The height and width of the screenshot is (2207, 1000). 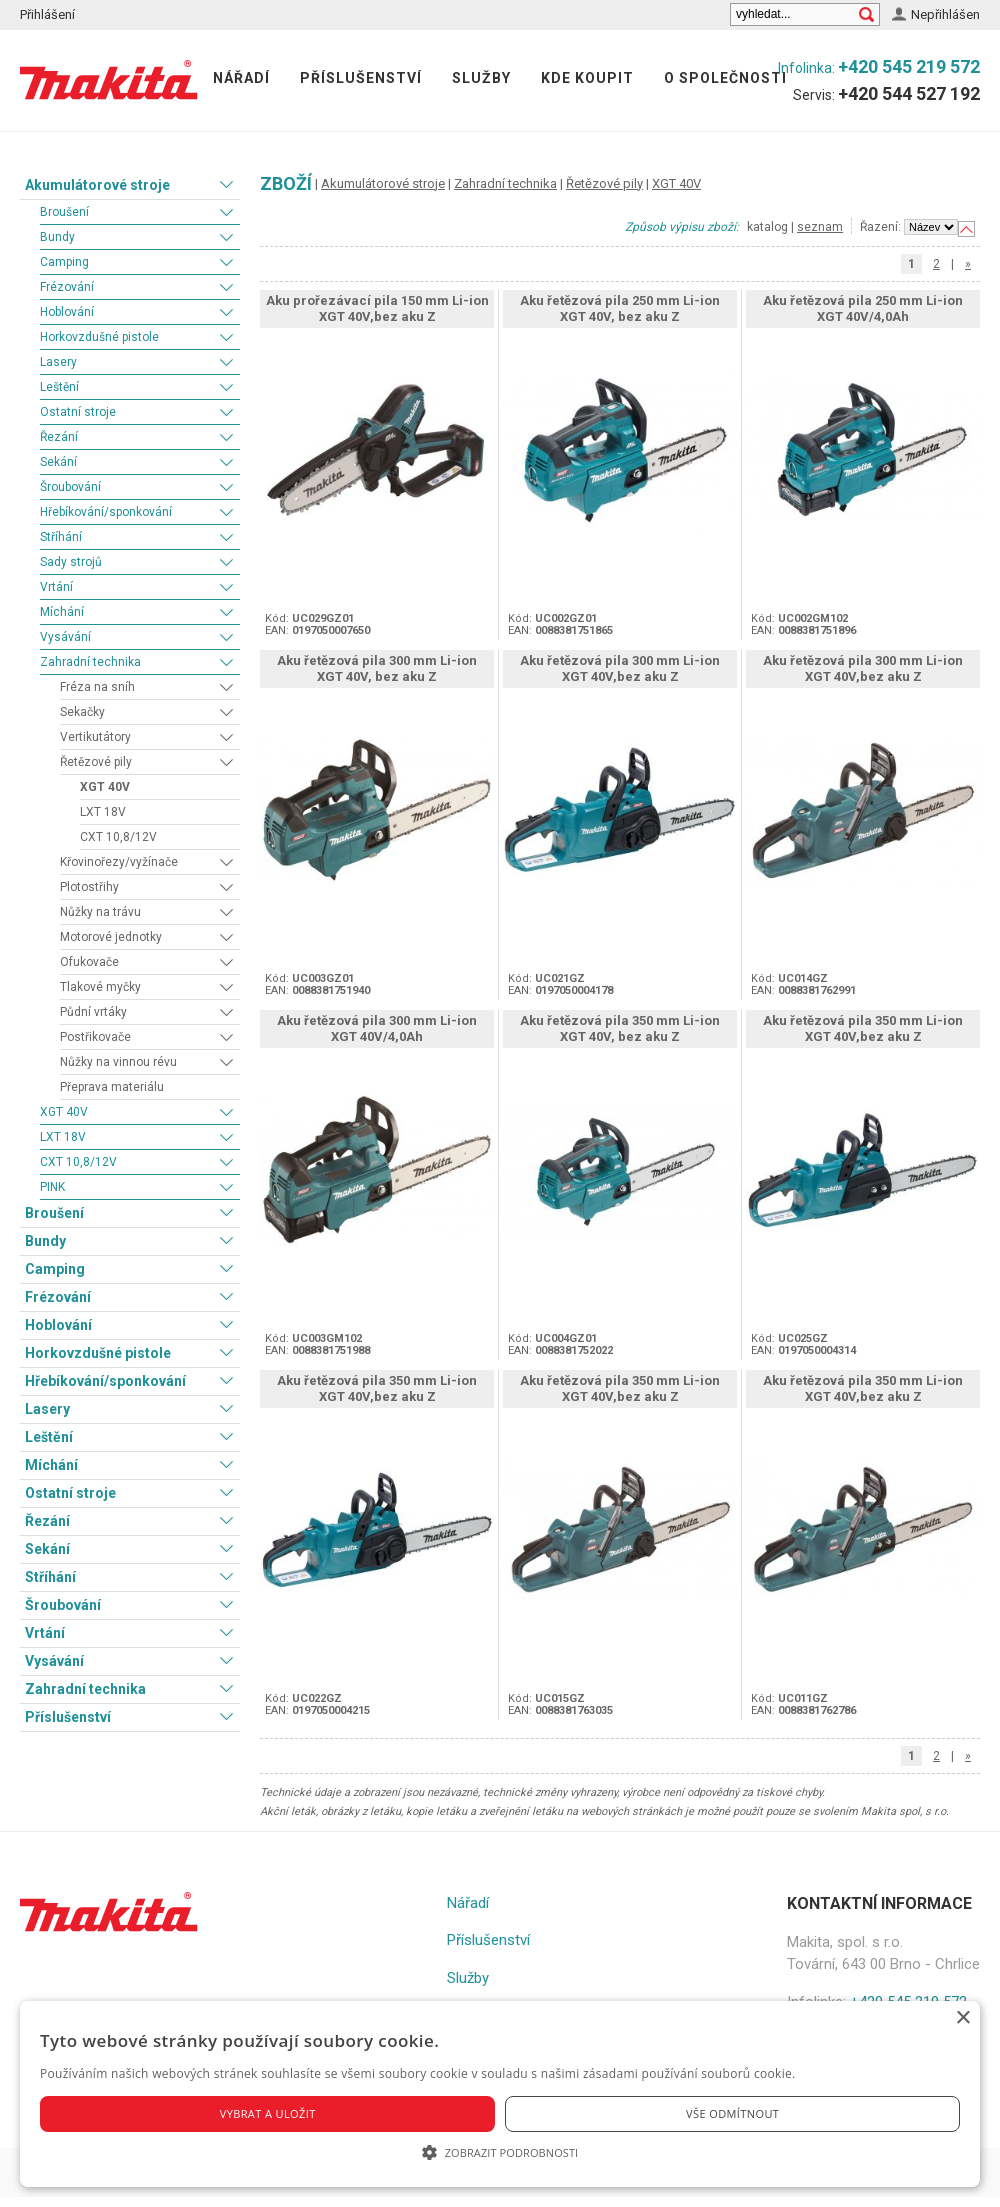 What do you see at coordinates (97, 687) in the screenshot?
I see `Fréza na sníh` at bounding box center [97, 687].